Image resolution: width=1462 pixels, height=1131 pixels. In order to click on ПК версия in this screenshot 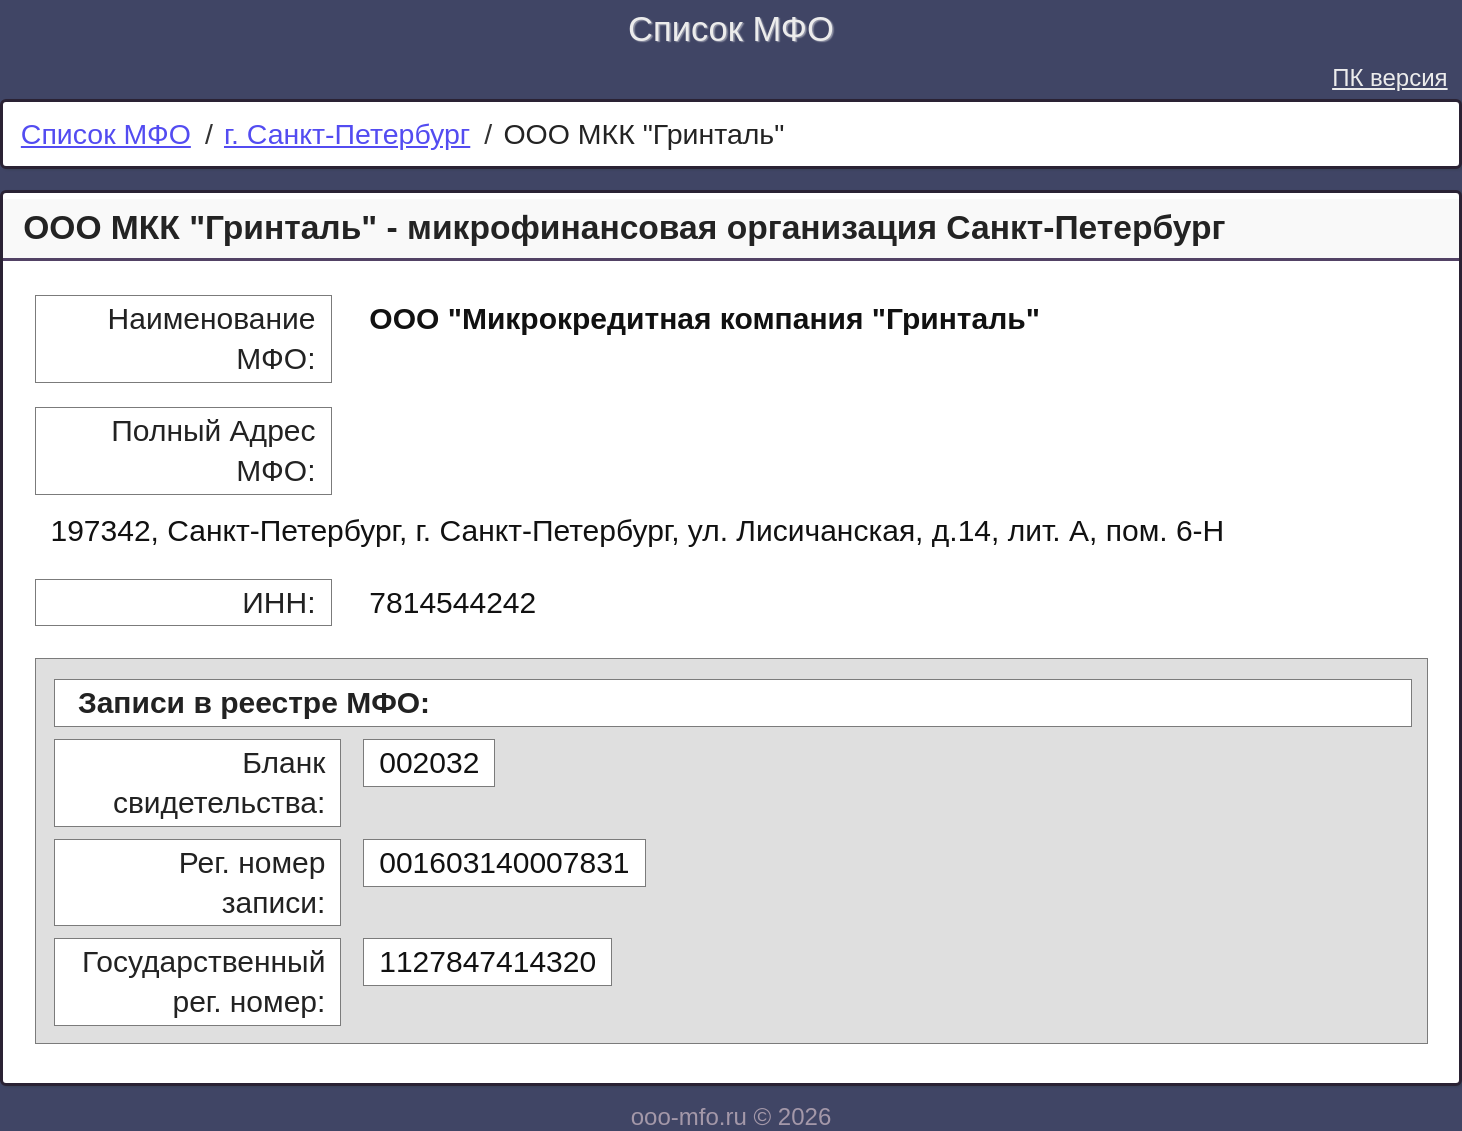, I will do `click(1389, 77)`.